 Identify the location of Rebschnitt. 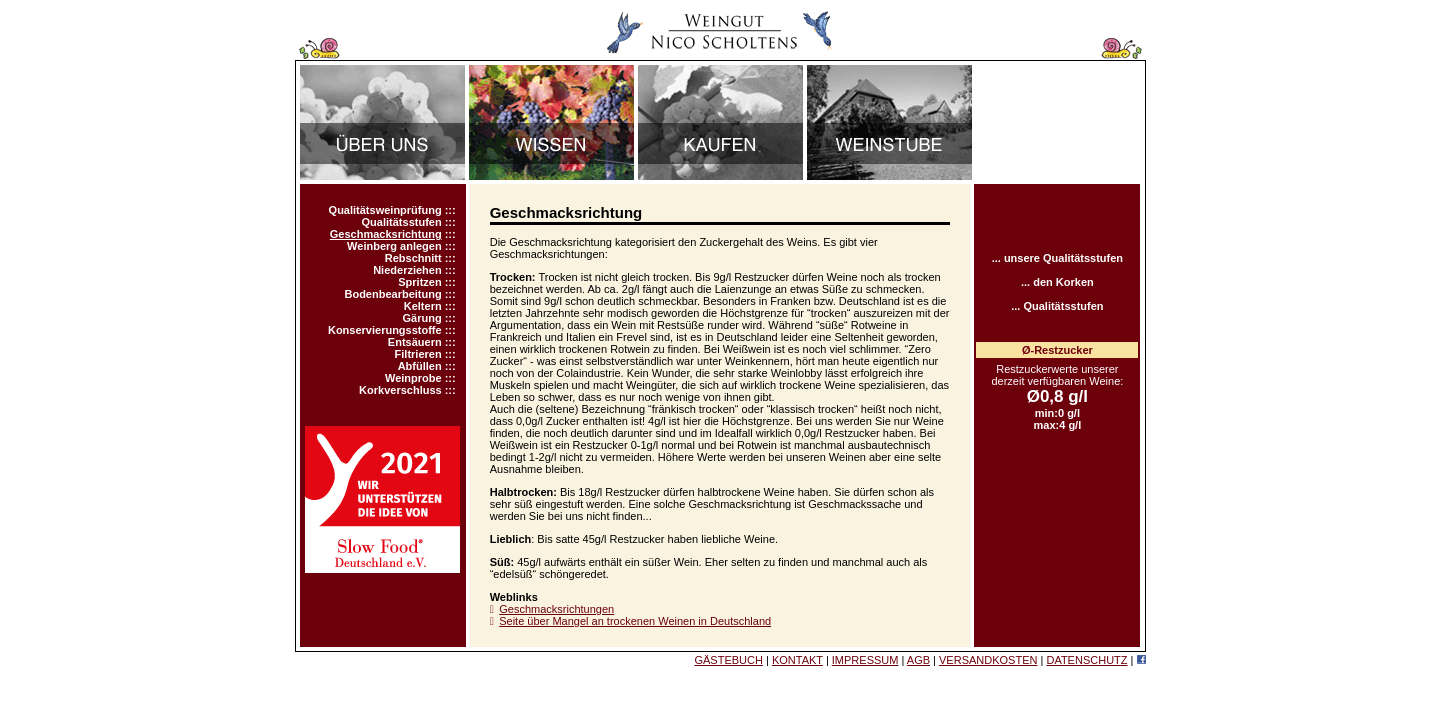
(413, 258).